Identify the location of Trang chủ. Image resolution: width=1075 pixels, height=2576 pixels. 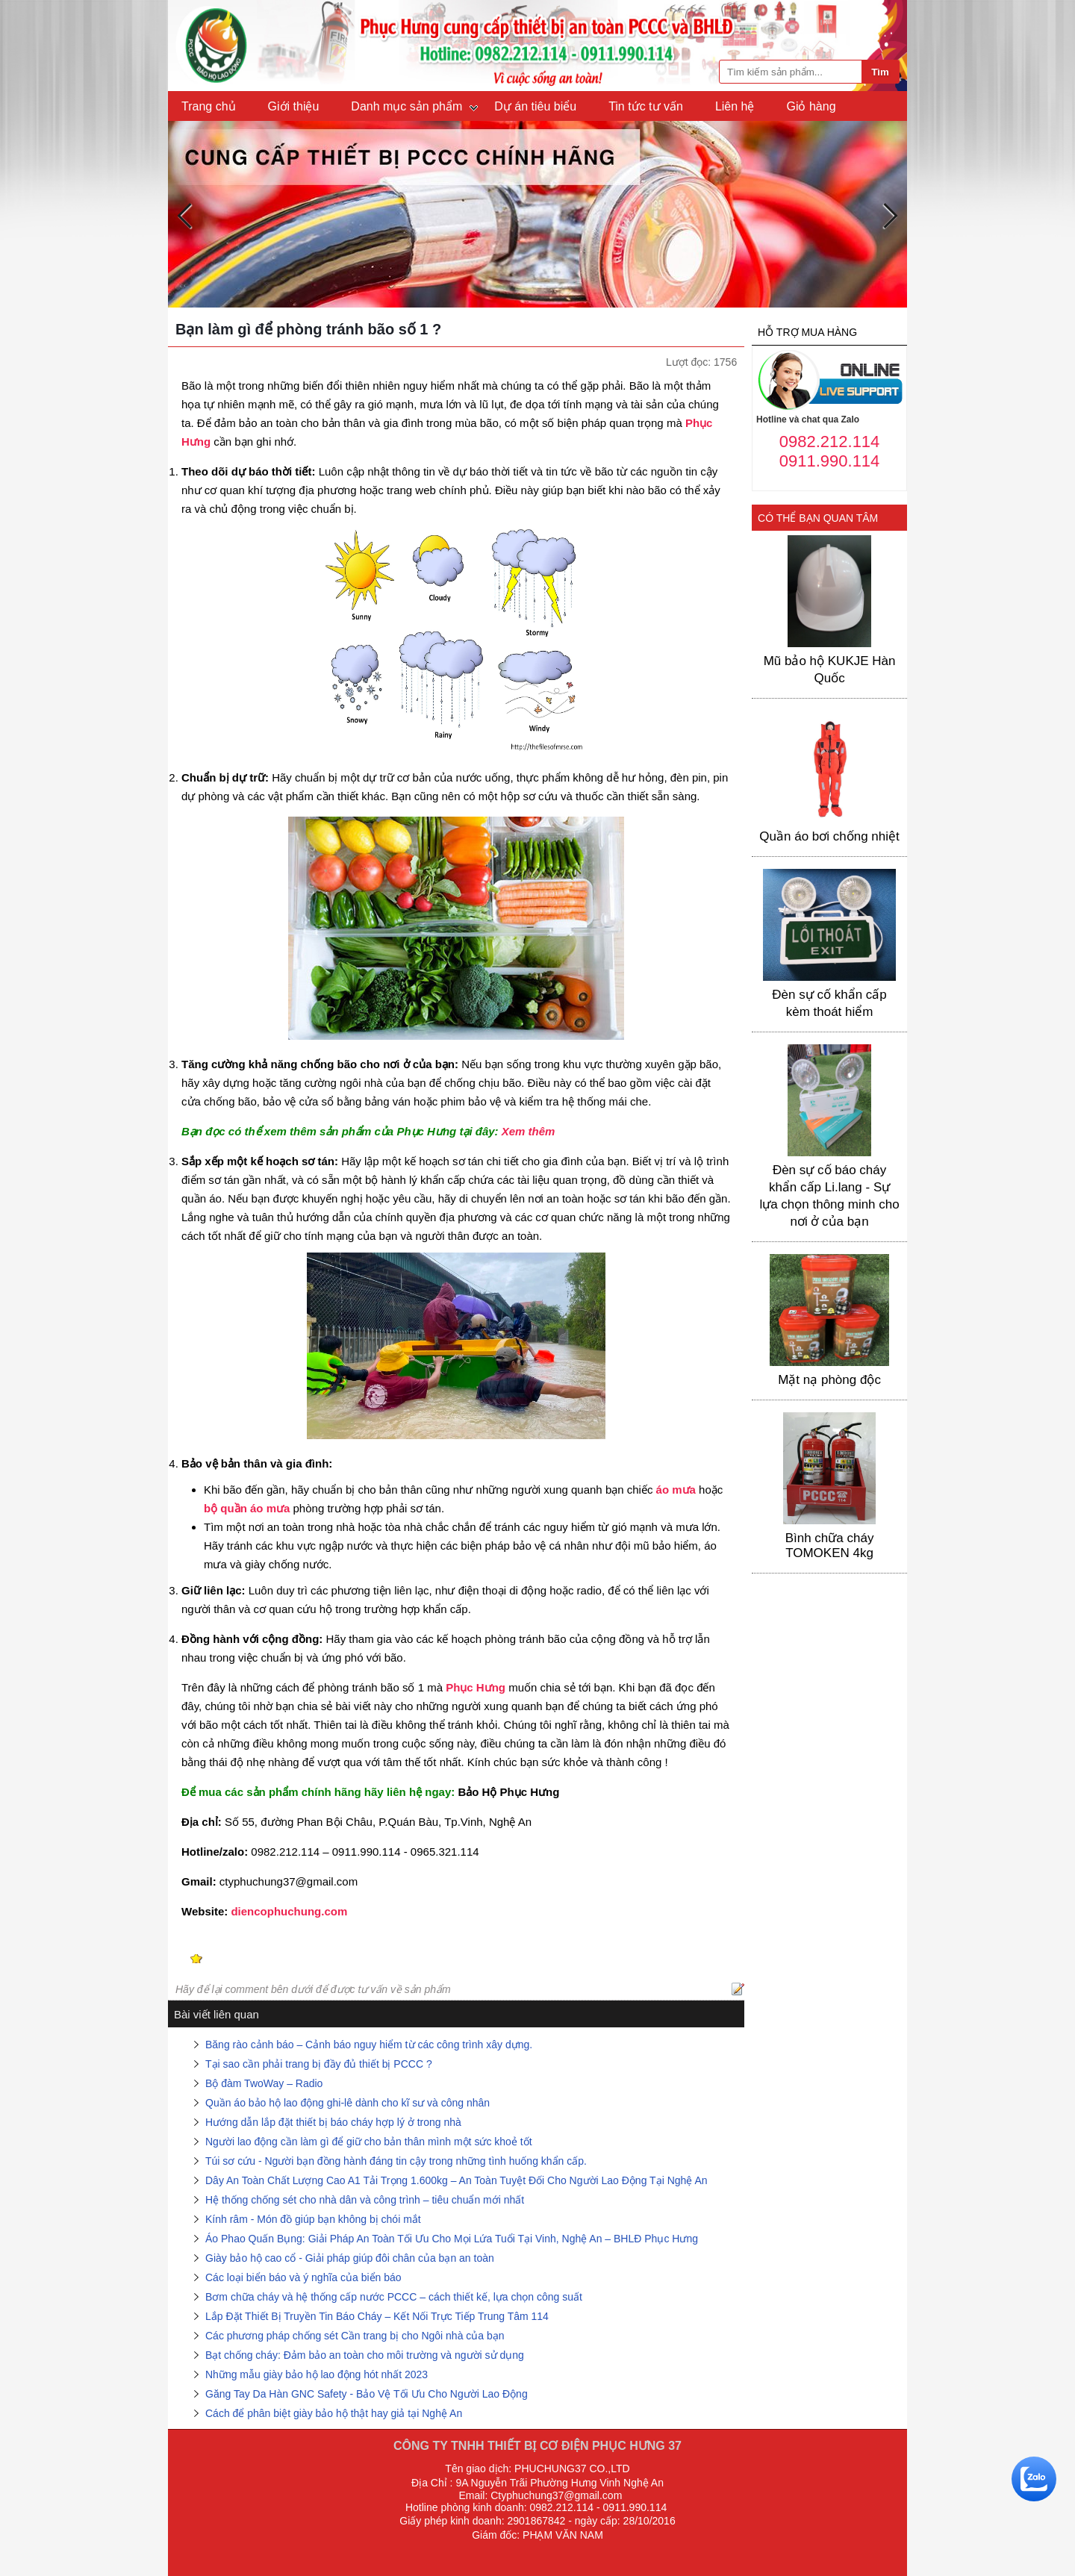
(208, 106).